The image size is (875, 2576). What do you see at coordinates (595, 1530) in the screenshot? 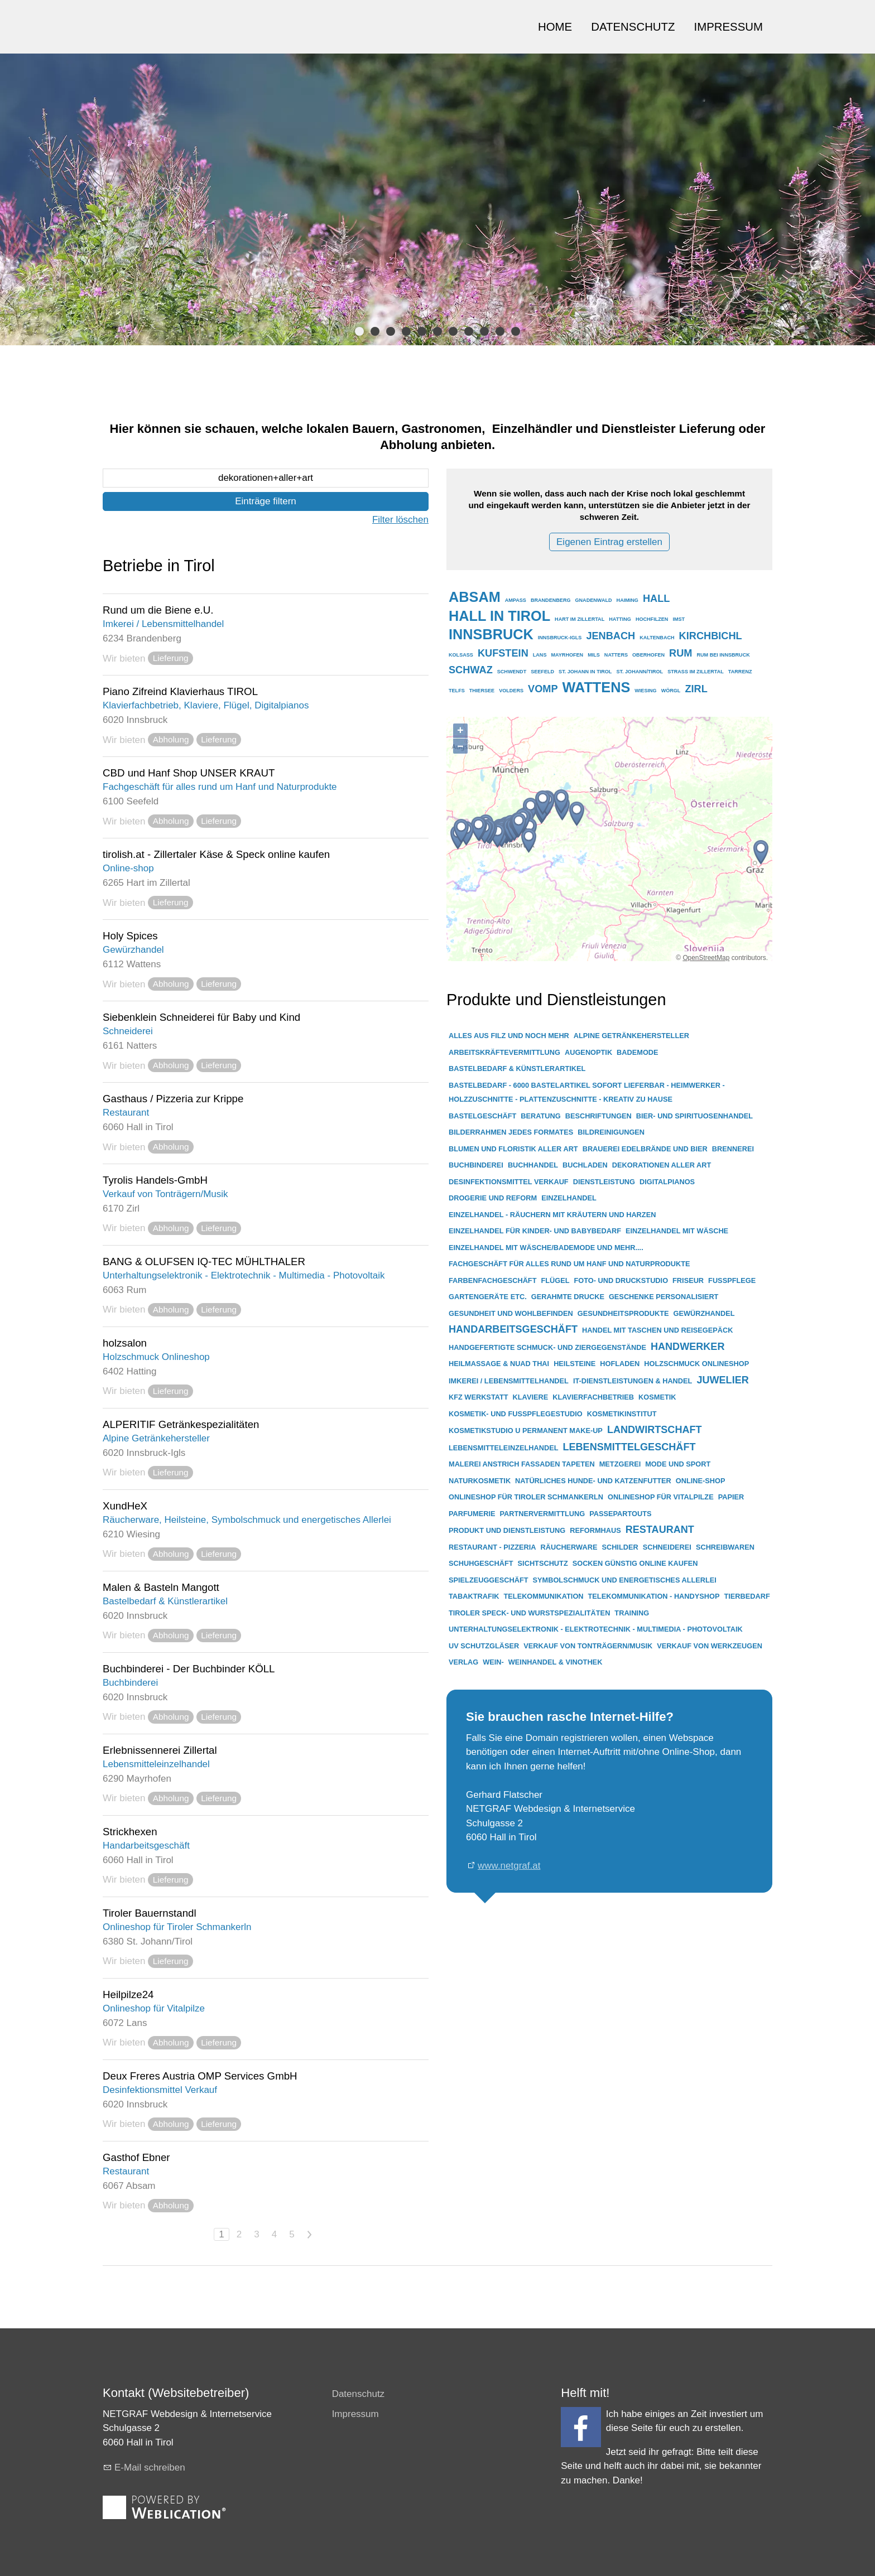
I see `reformhaus` at bounding box center [595, 1530].